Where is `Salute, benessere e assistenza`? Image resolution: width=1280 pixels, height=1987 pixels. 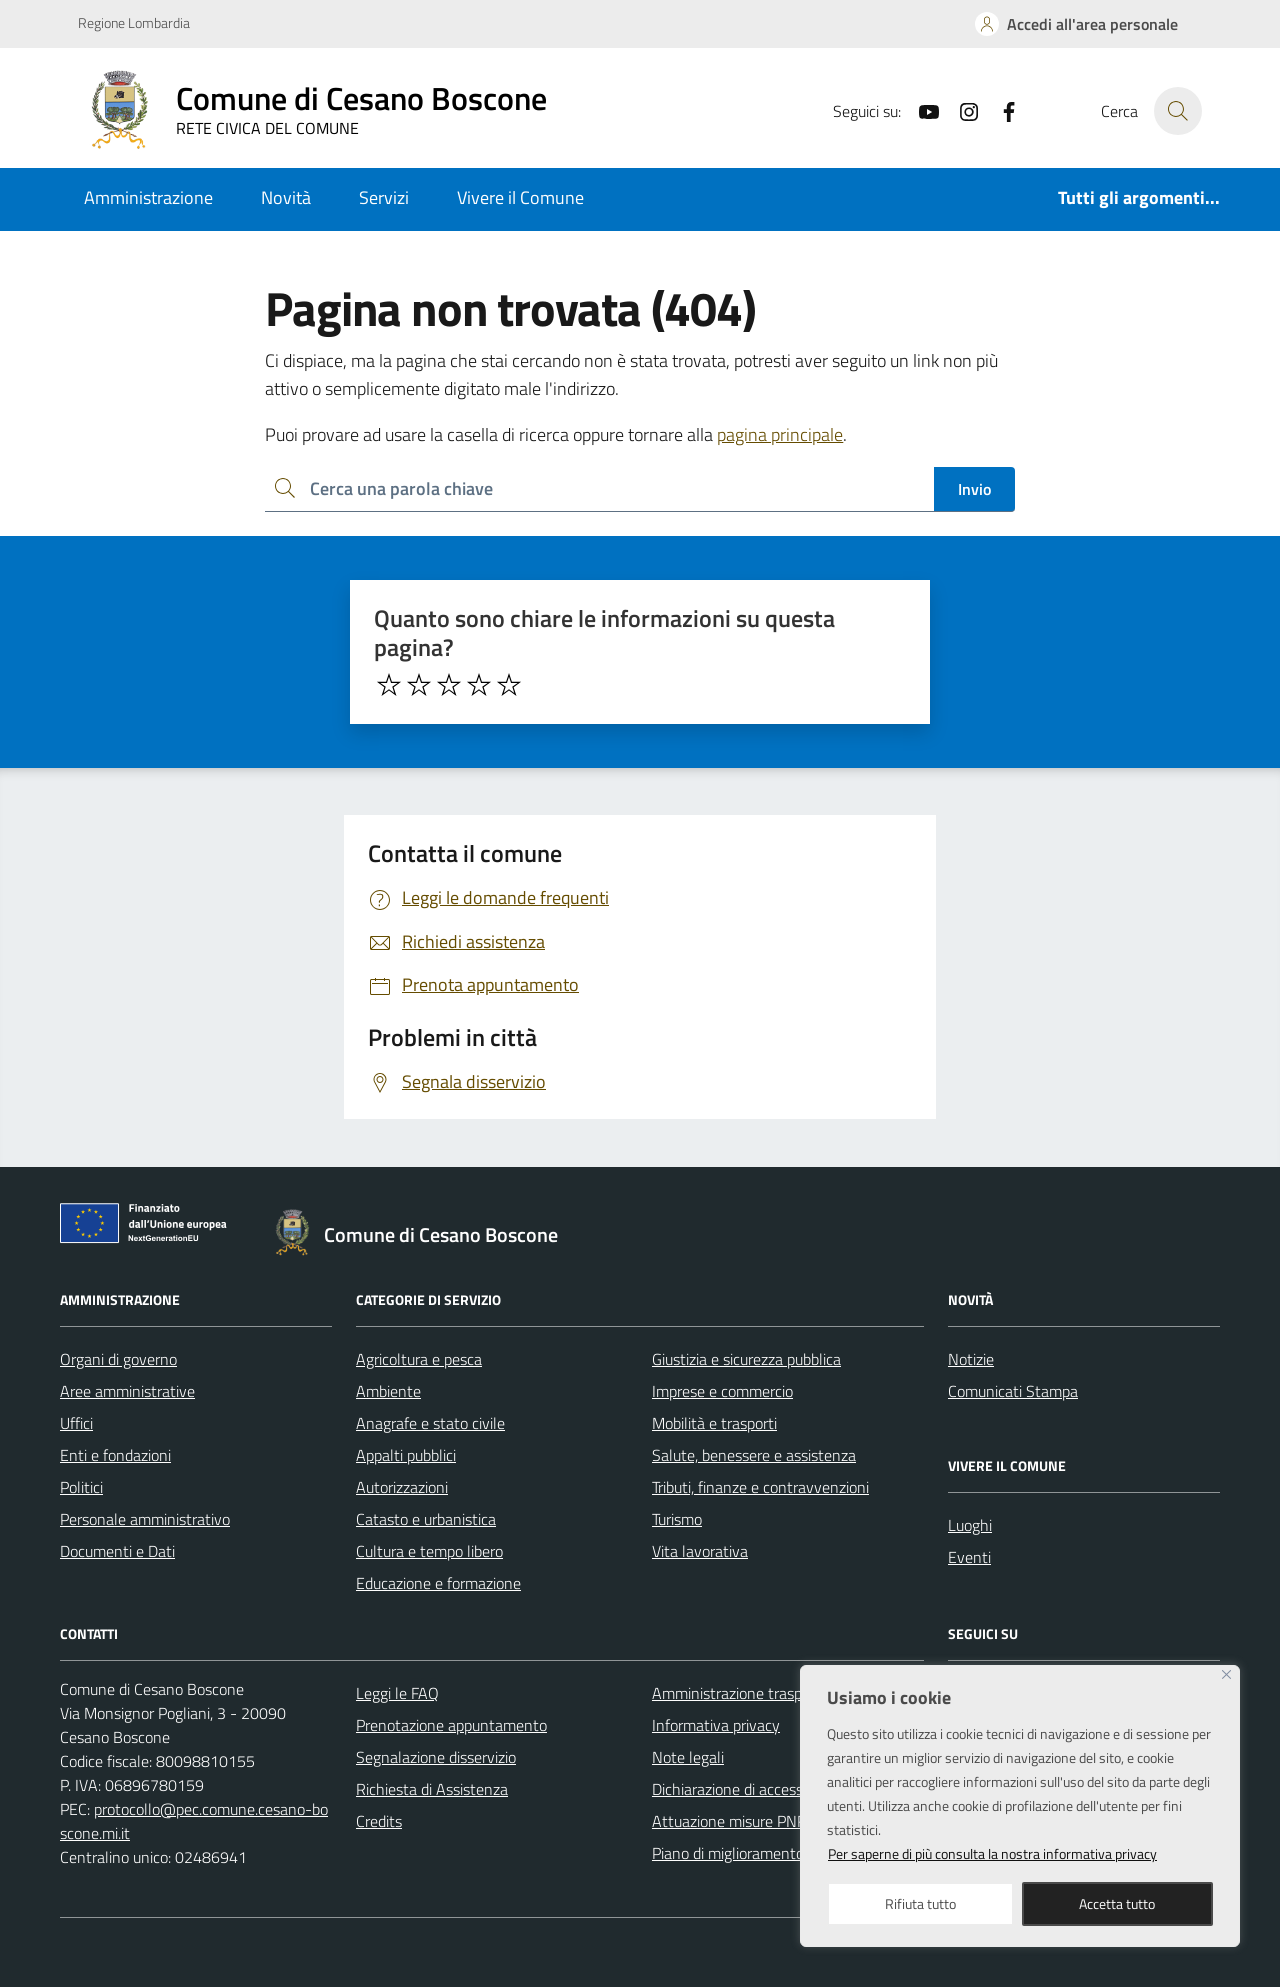
Salute, benessere e assistenza is located at coordinates (754, 1455).